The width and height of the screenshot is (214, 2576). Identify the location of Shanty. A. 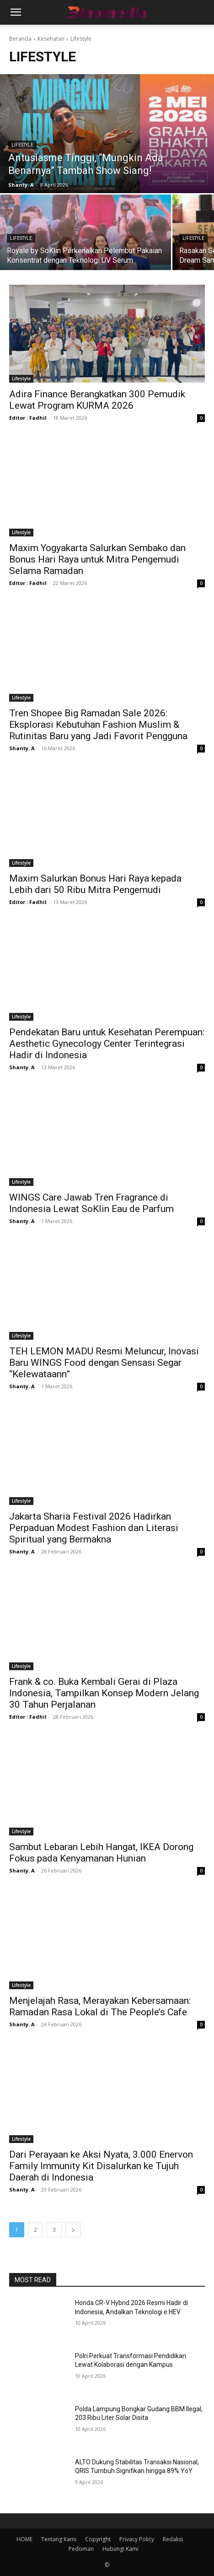
(22, 748).